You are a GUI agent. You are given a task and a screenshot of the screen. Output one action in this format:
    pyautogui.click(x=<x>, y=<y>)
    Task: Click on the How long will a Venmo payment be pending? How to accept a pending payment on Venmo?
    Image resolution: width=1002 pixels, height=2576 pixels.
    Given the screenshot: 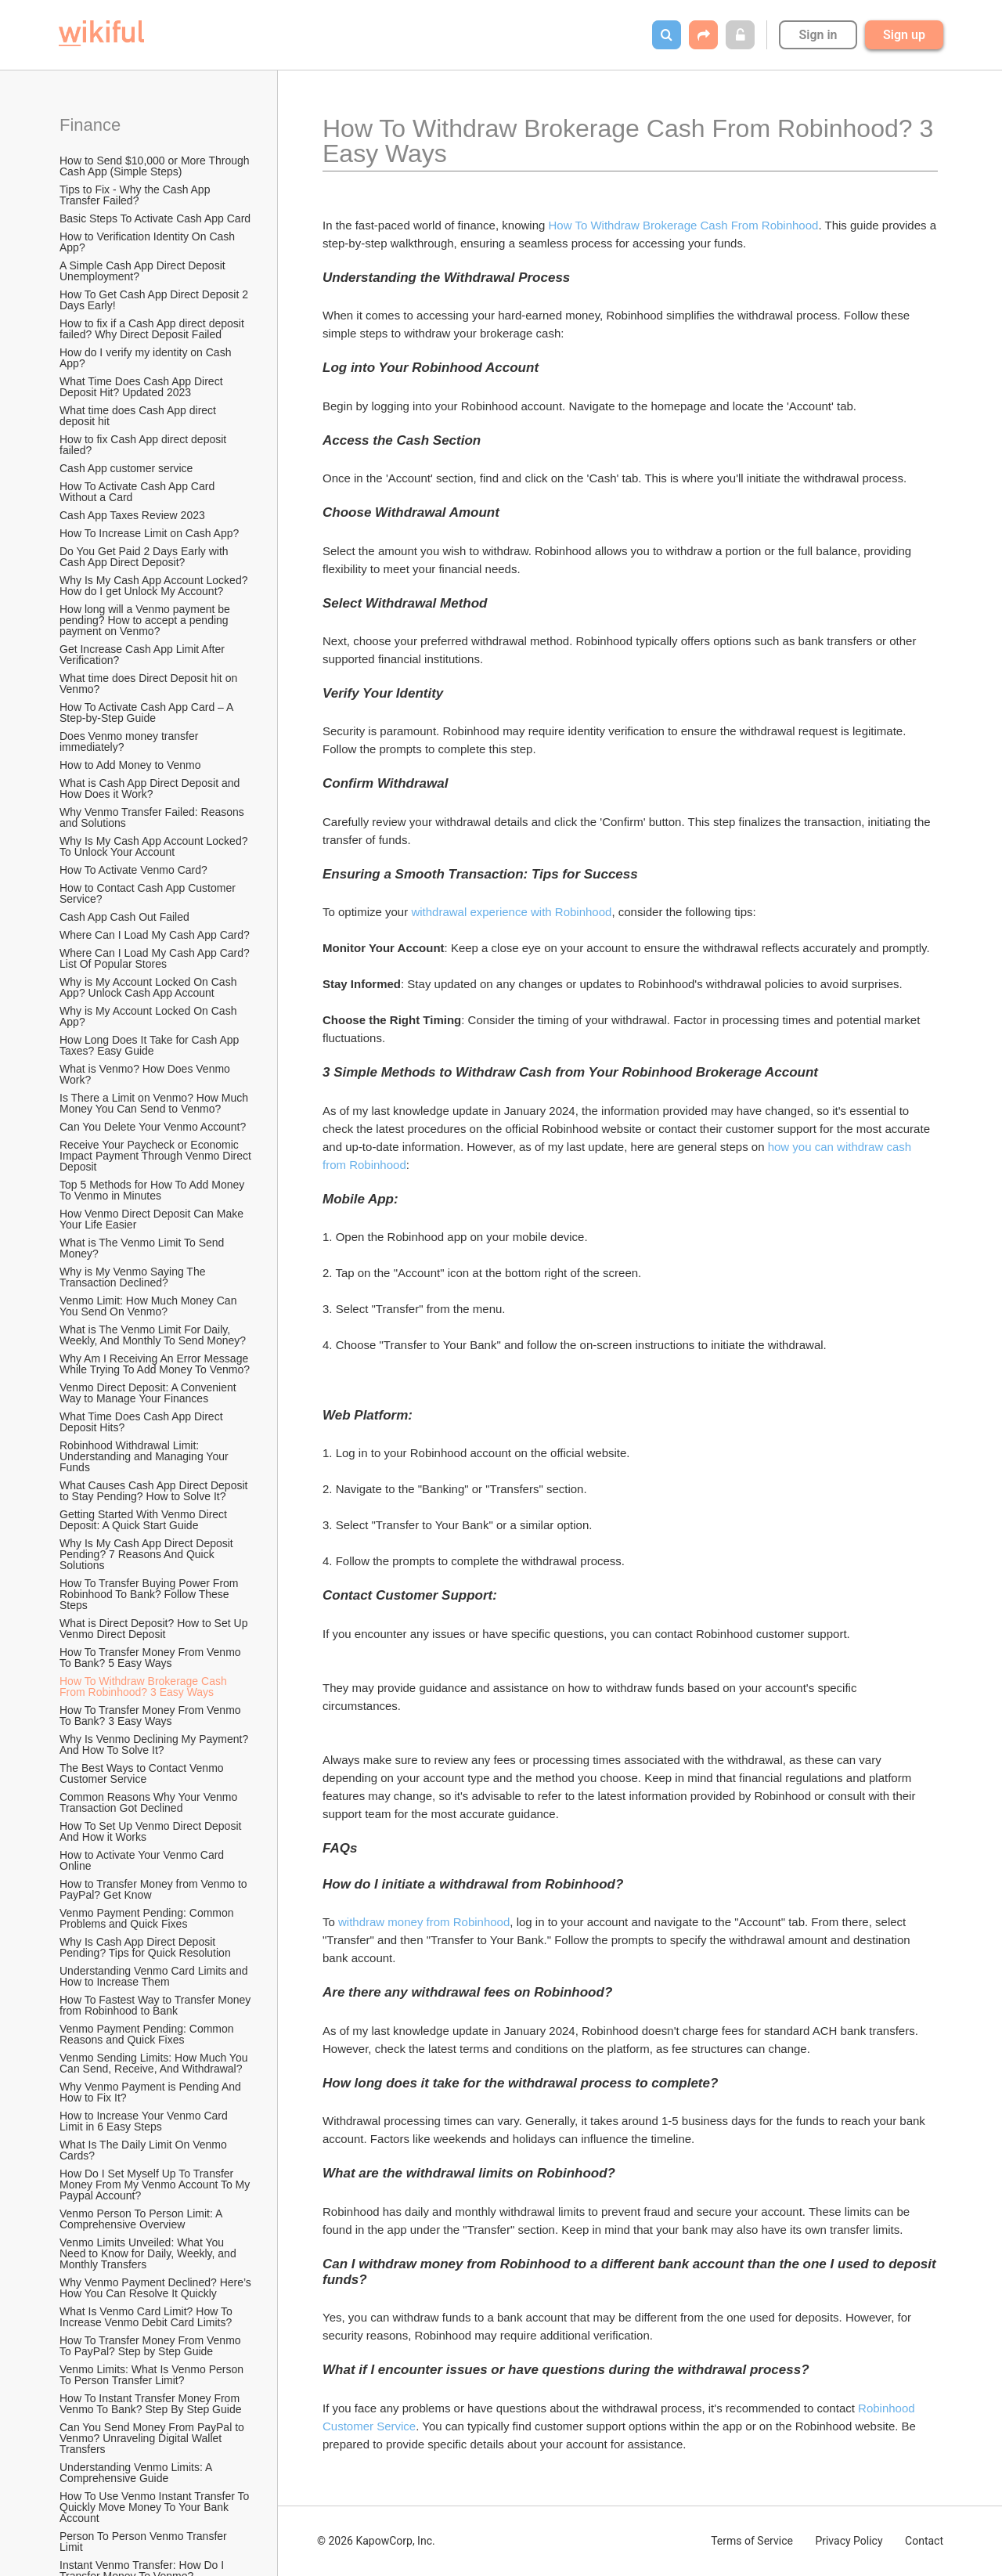 What is the action you would take?
    pyautogui.click(x=146, y=620)
    